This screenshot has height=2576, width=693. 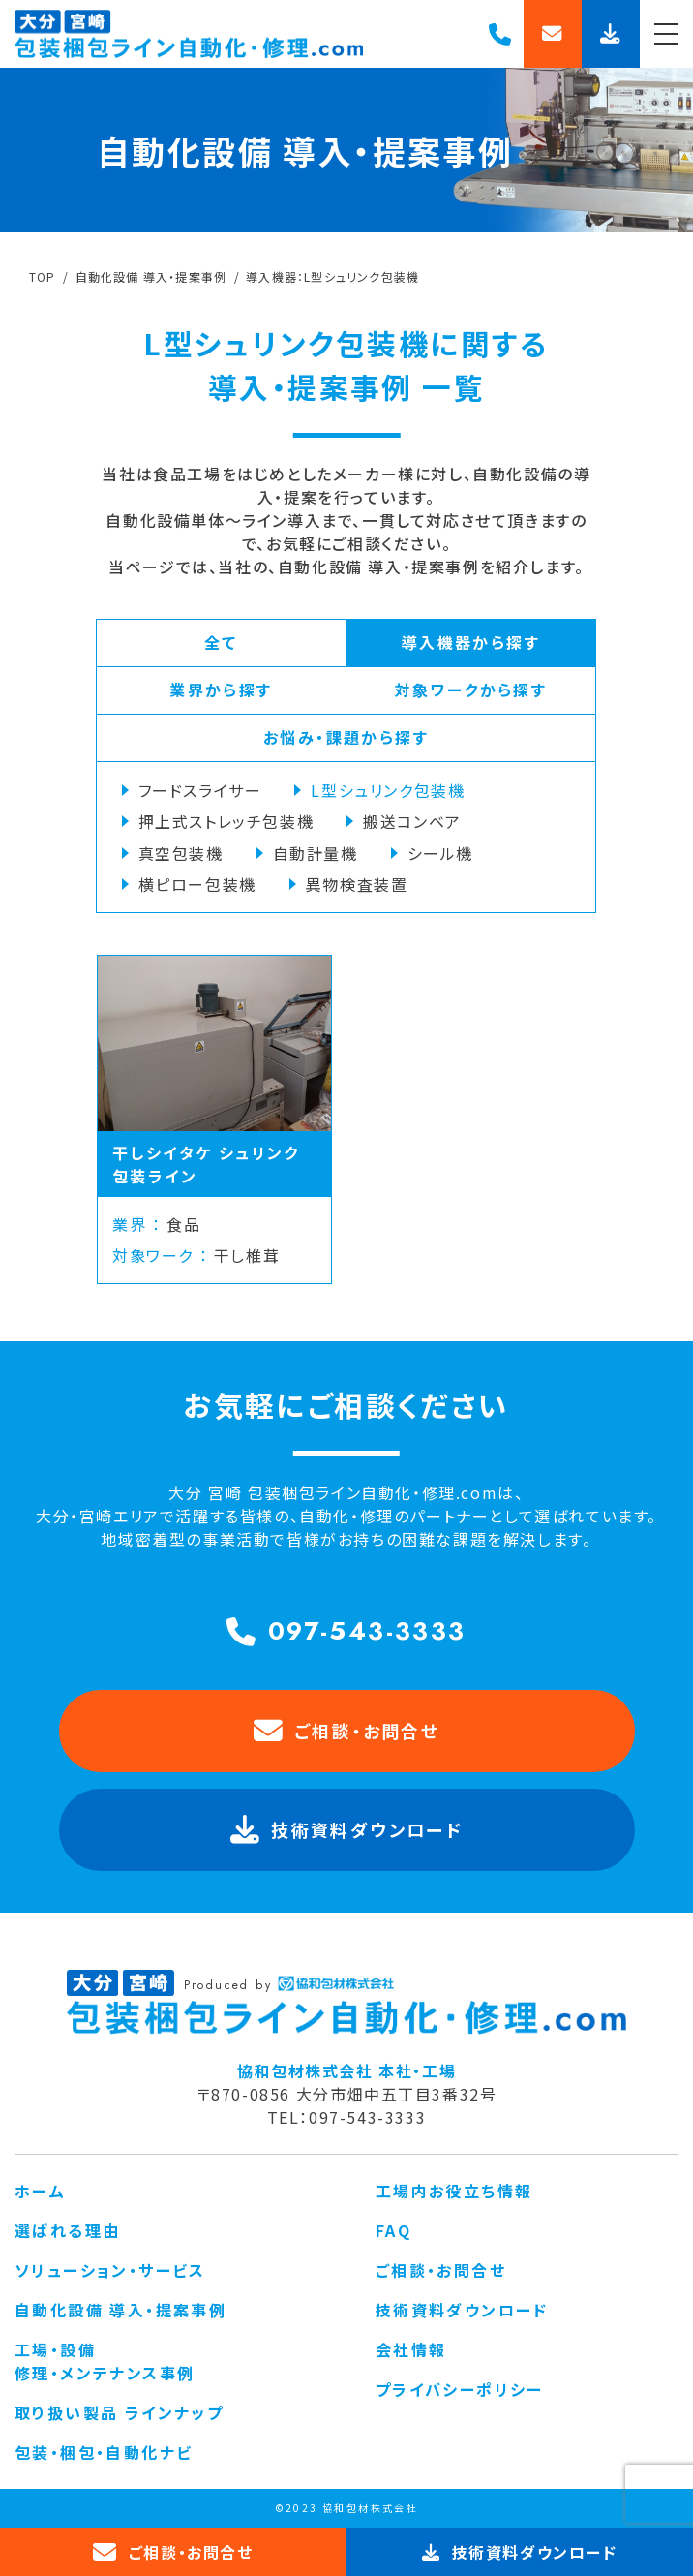 I want to click on 取り扱い製品 ラインナップ, so click(x=119, y=2412).